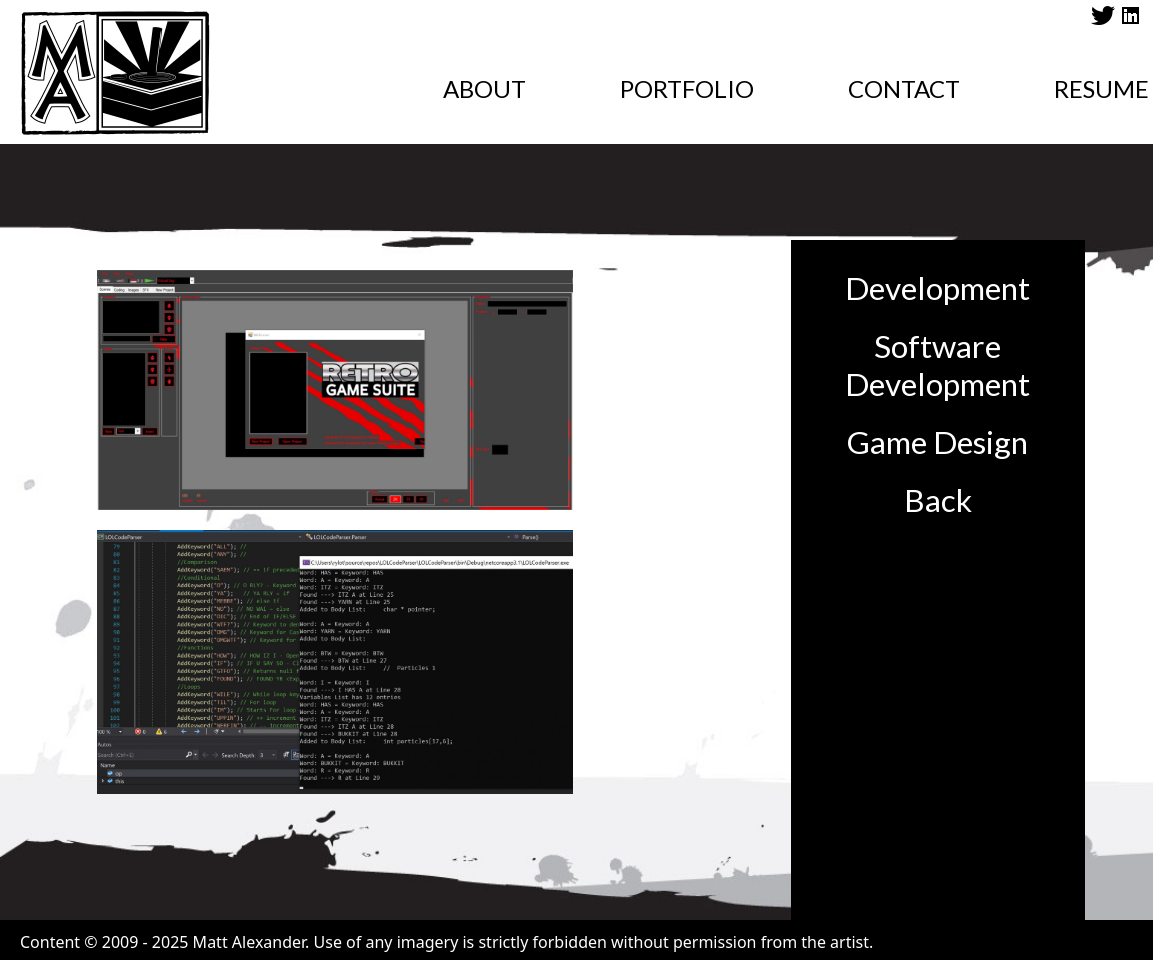 This screenshot has width=1153, height=960. I want to click on Development, so click(937, 288).